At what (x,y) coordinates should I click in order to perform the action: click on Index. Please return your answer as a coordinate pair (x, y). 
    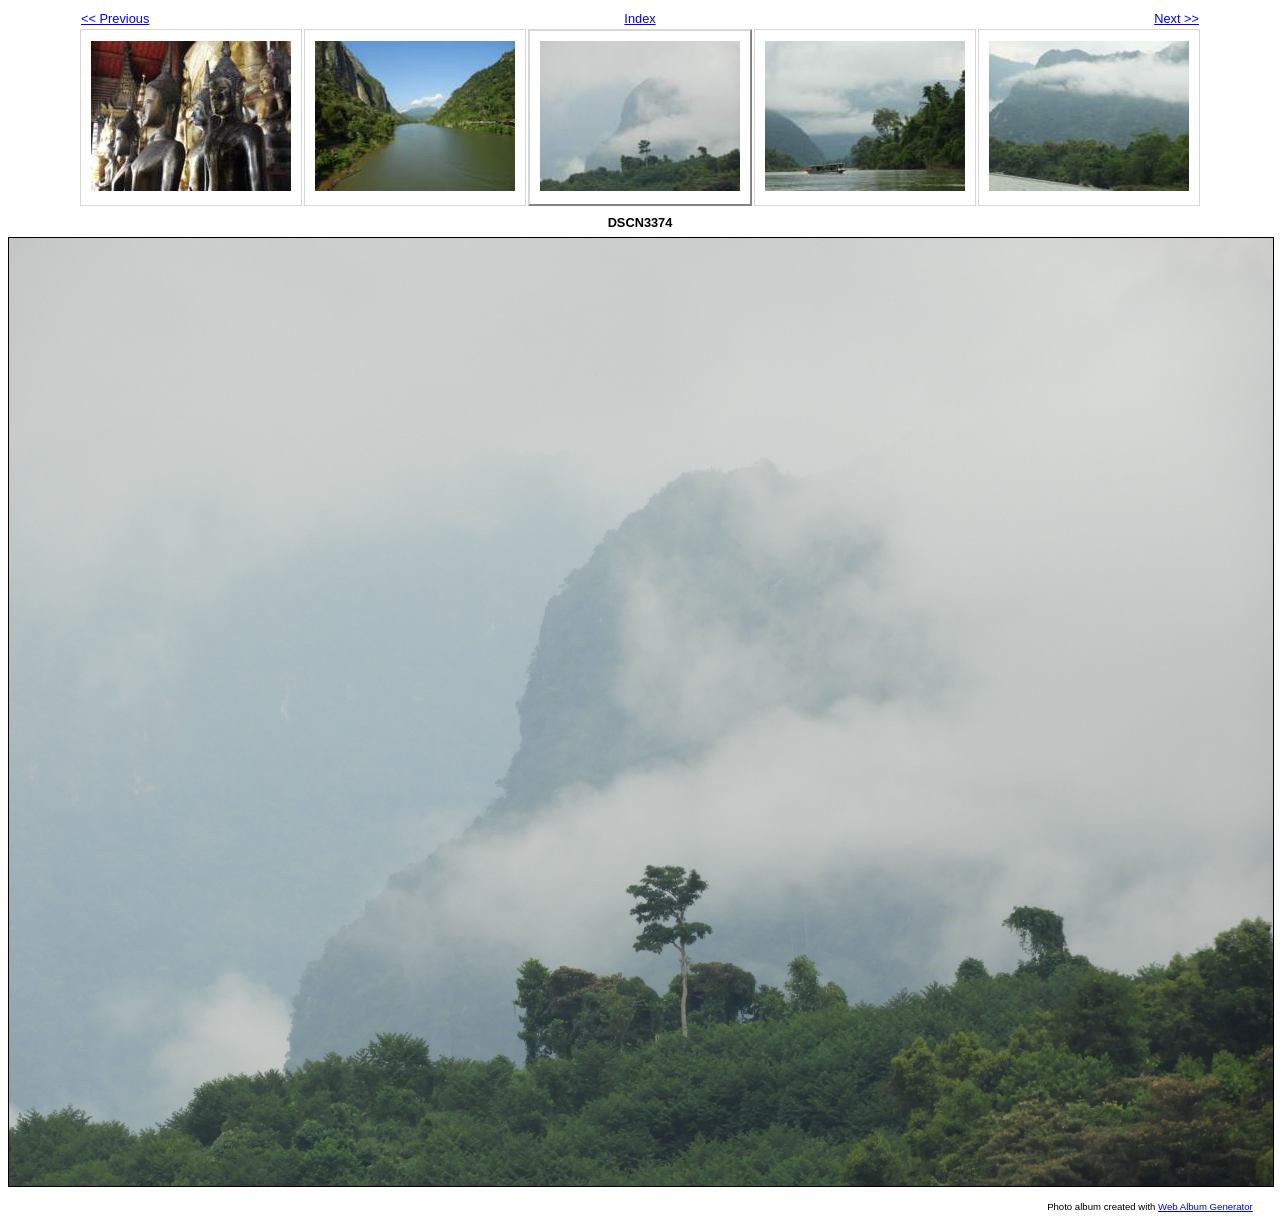
    Looking at the image, I should click on (639, 18).